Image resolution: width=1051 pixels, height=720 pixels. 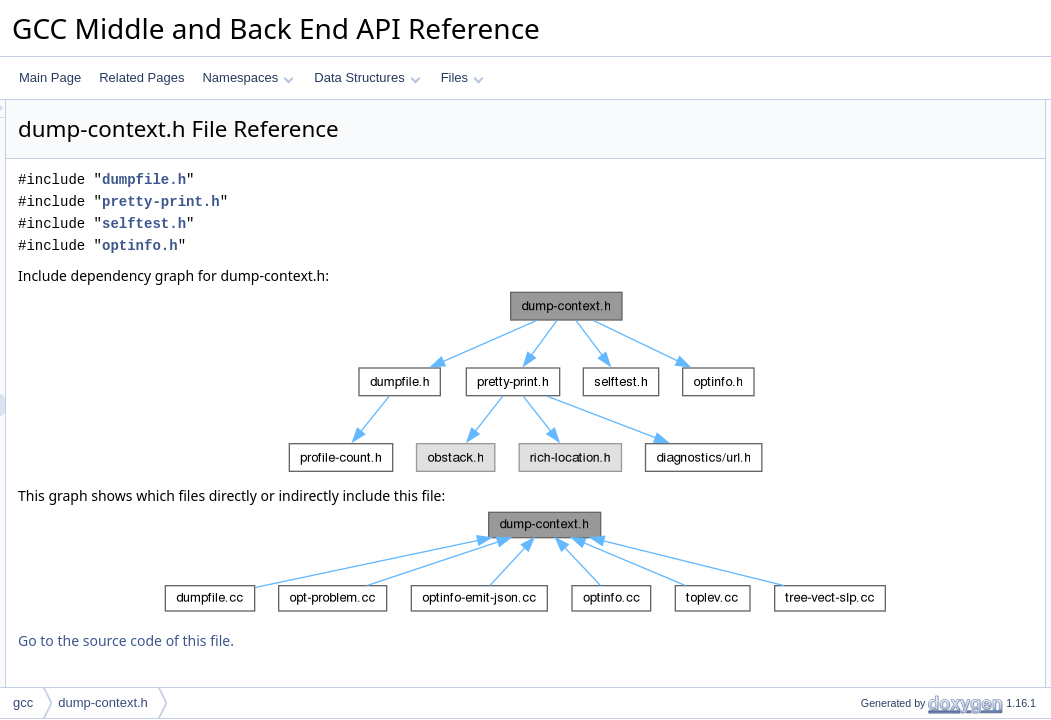 I want to click on Namespaces, so click(x=247, y=77).